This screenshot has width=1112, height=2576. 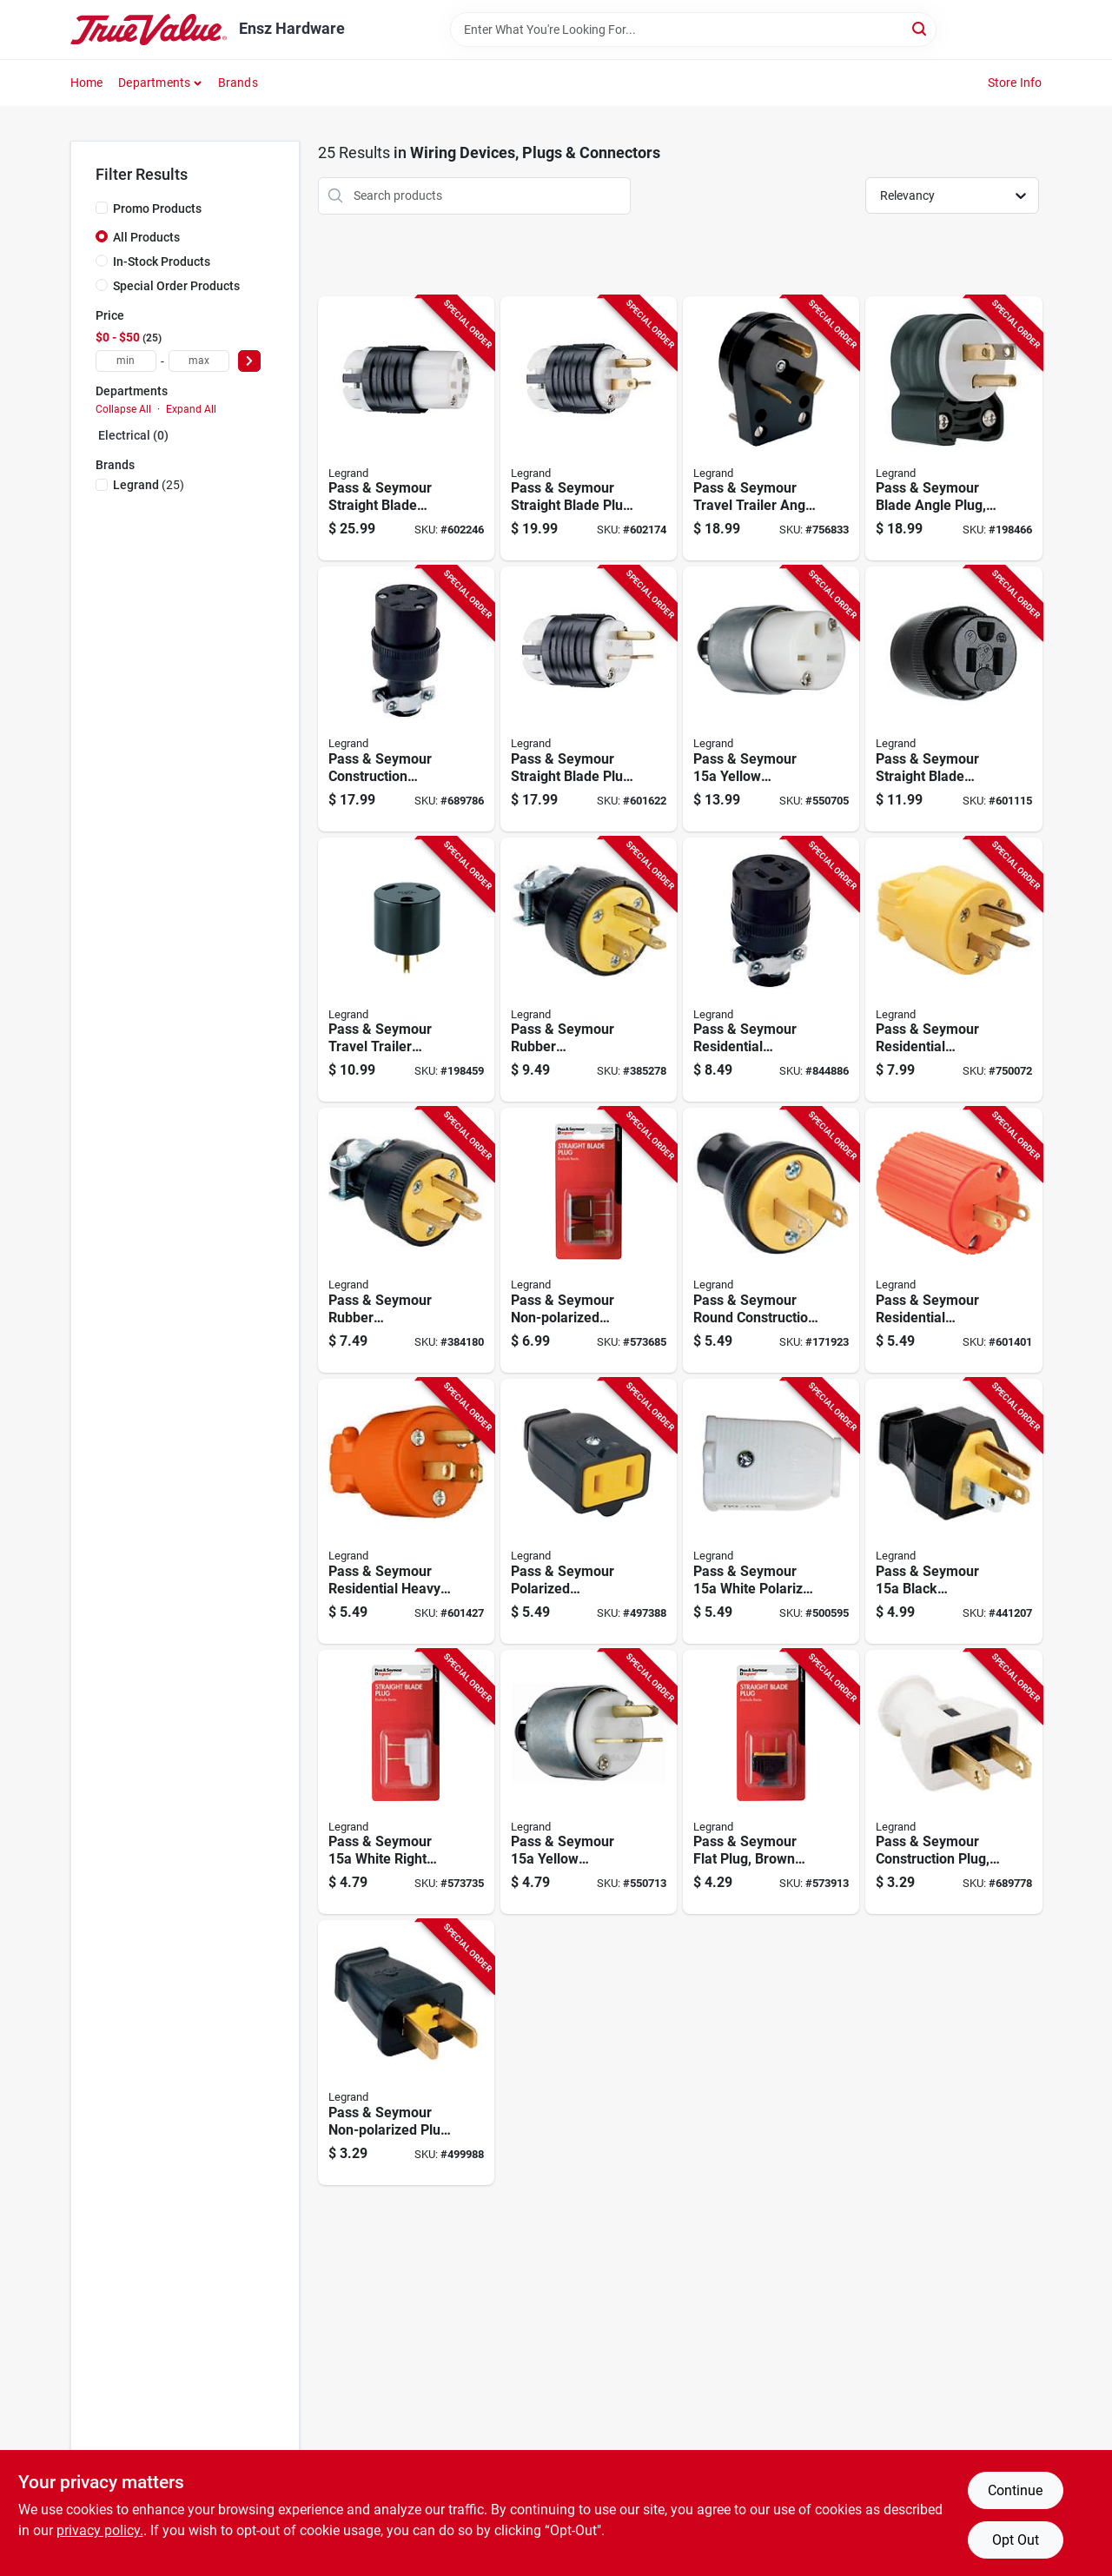 What do you see at coordinates (406, 2052) in the screenshot?
I see `[Go to pass-seymour-non-polarized-plug-black-785007863734-499988 product page]` at bounding box center [406, 2052].